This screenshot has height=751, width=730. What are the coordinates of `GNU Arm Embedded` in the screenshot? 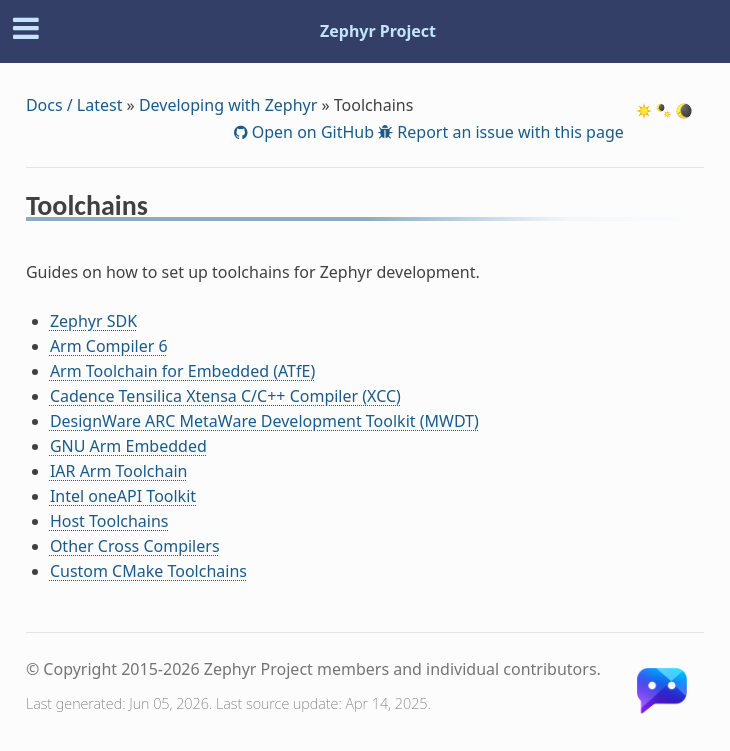 It's located at (128, 446).